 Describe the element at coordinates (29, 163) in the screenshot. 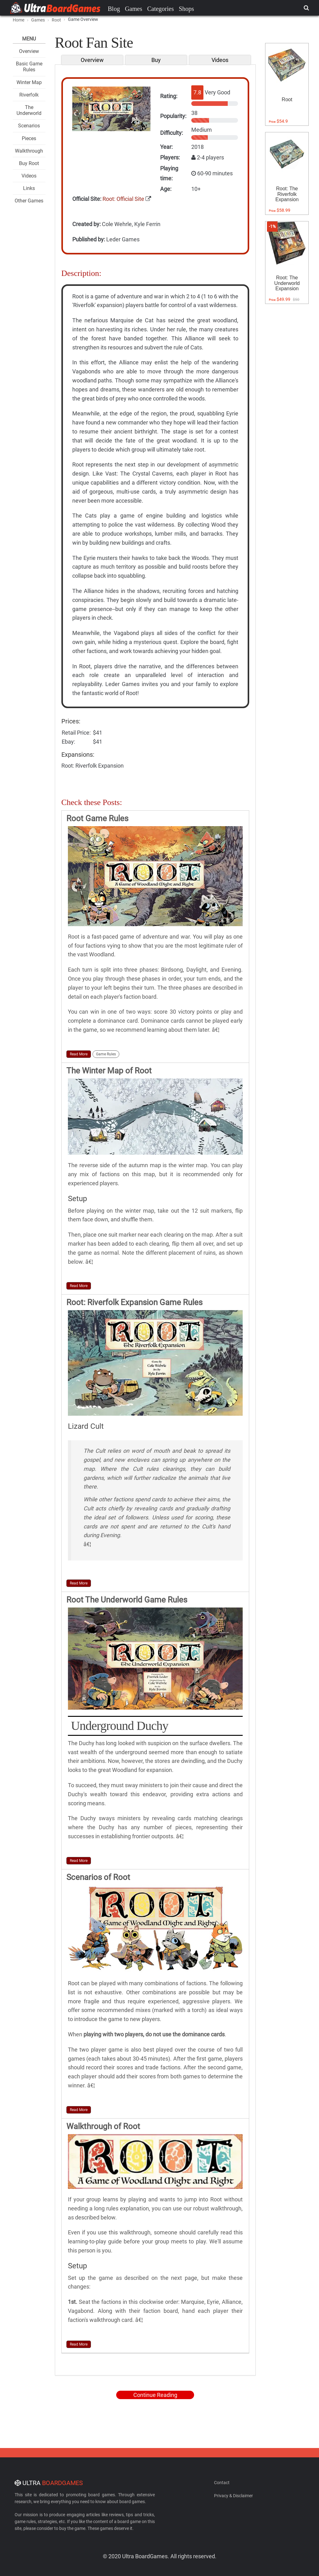

I see `Buy Root` at that location.